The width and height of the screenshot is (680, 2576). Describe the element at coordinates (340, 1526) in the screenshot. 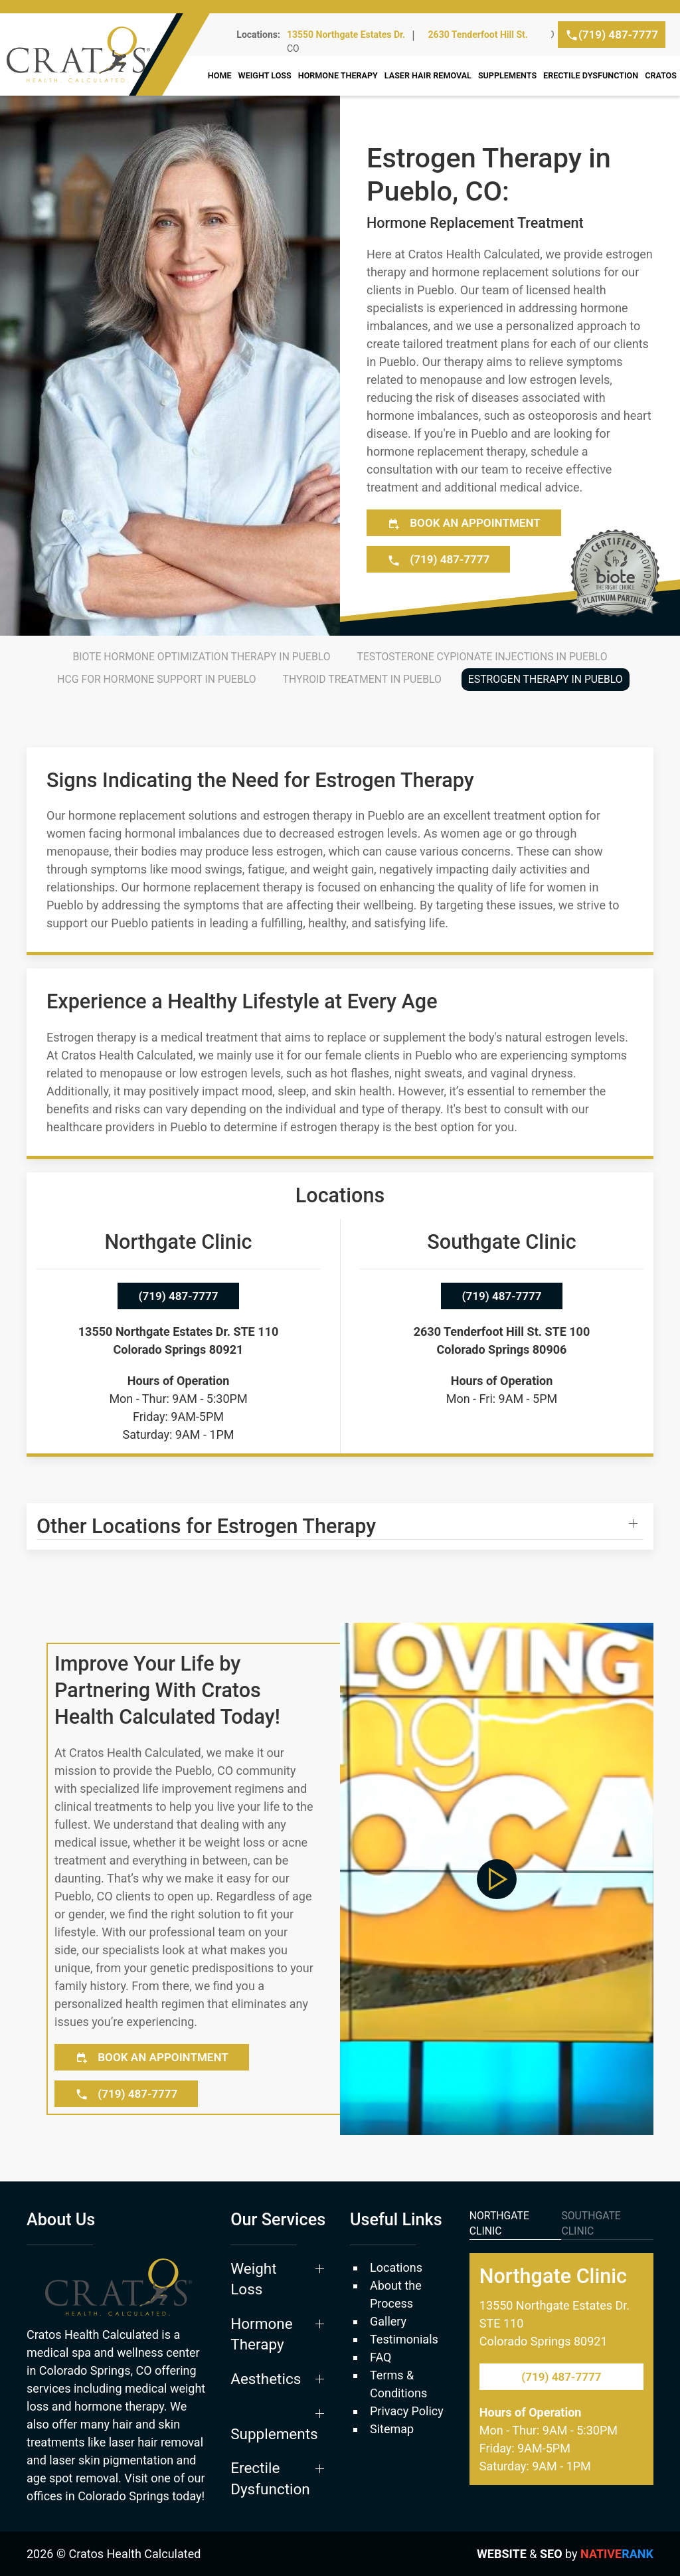

I see `[button]` at that location.